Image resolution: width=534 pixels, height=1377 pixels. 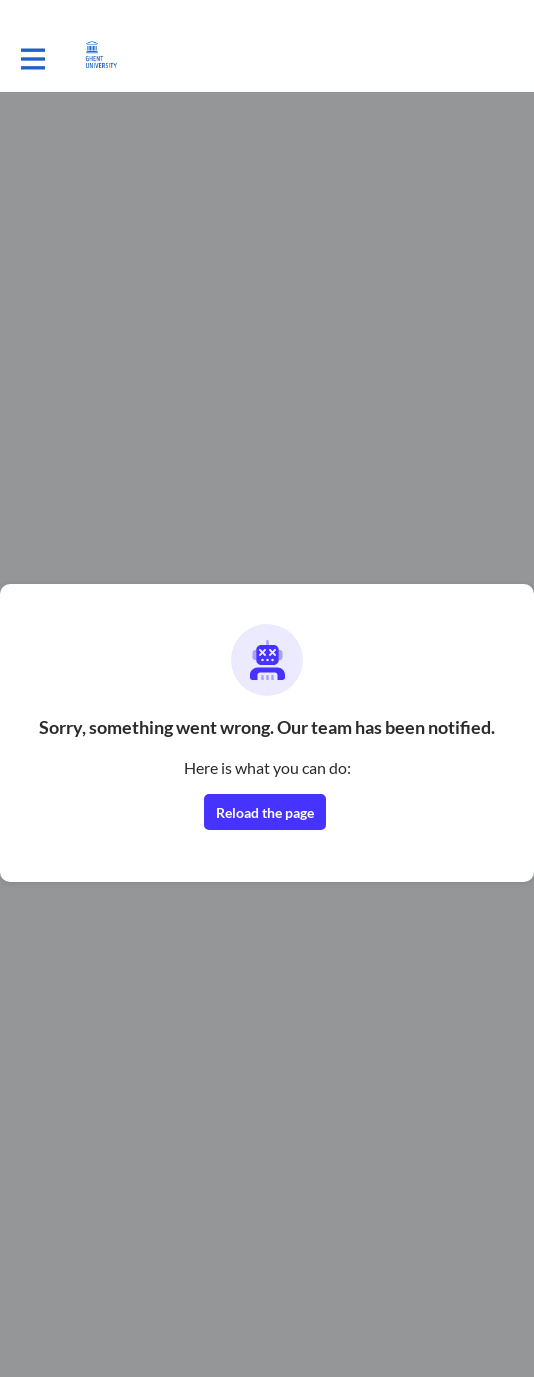 I want to click on [Toggle main navigation], so click(x=32, y=57).